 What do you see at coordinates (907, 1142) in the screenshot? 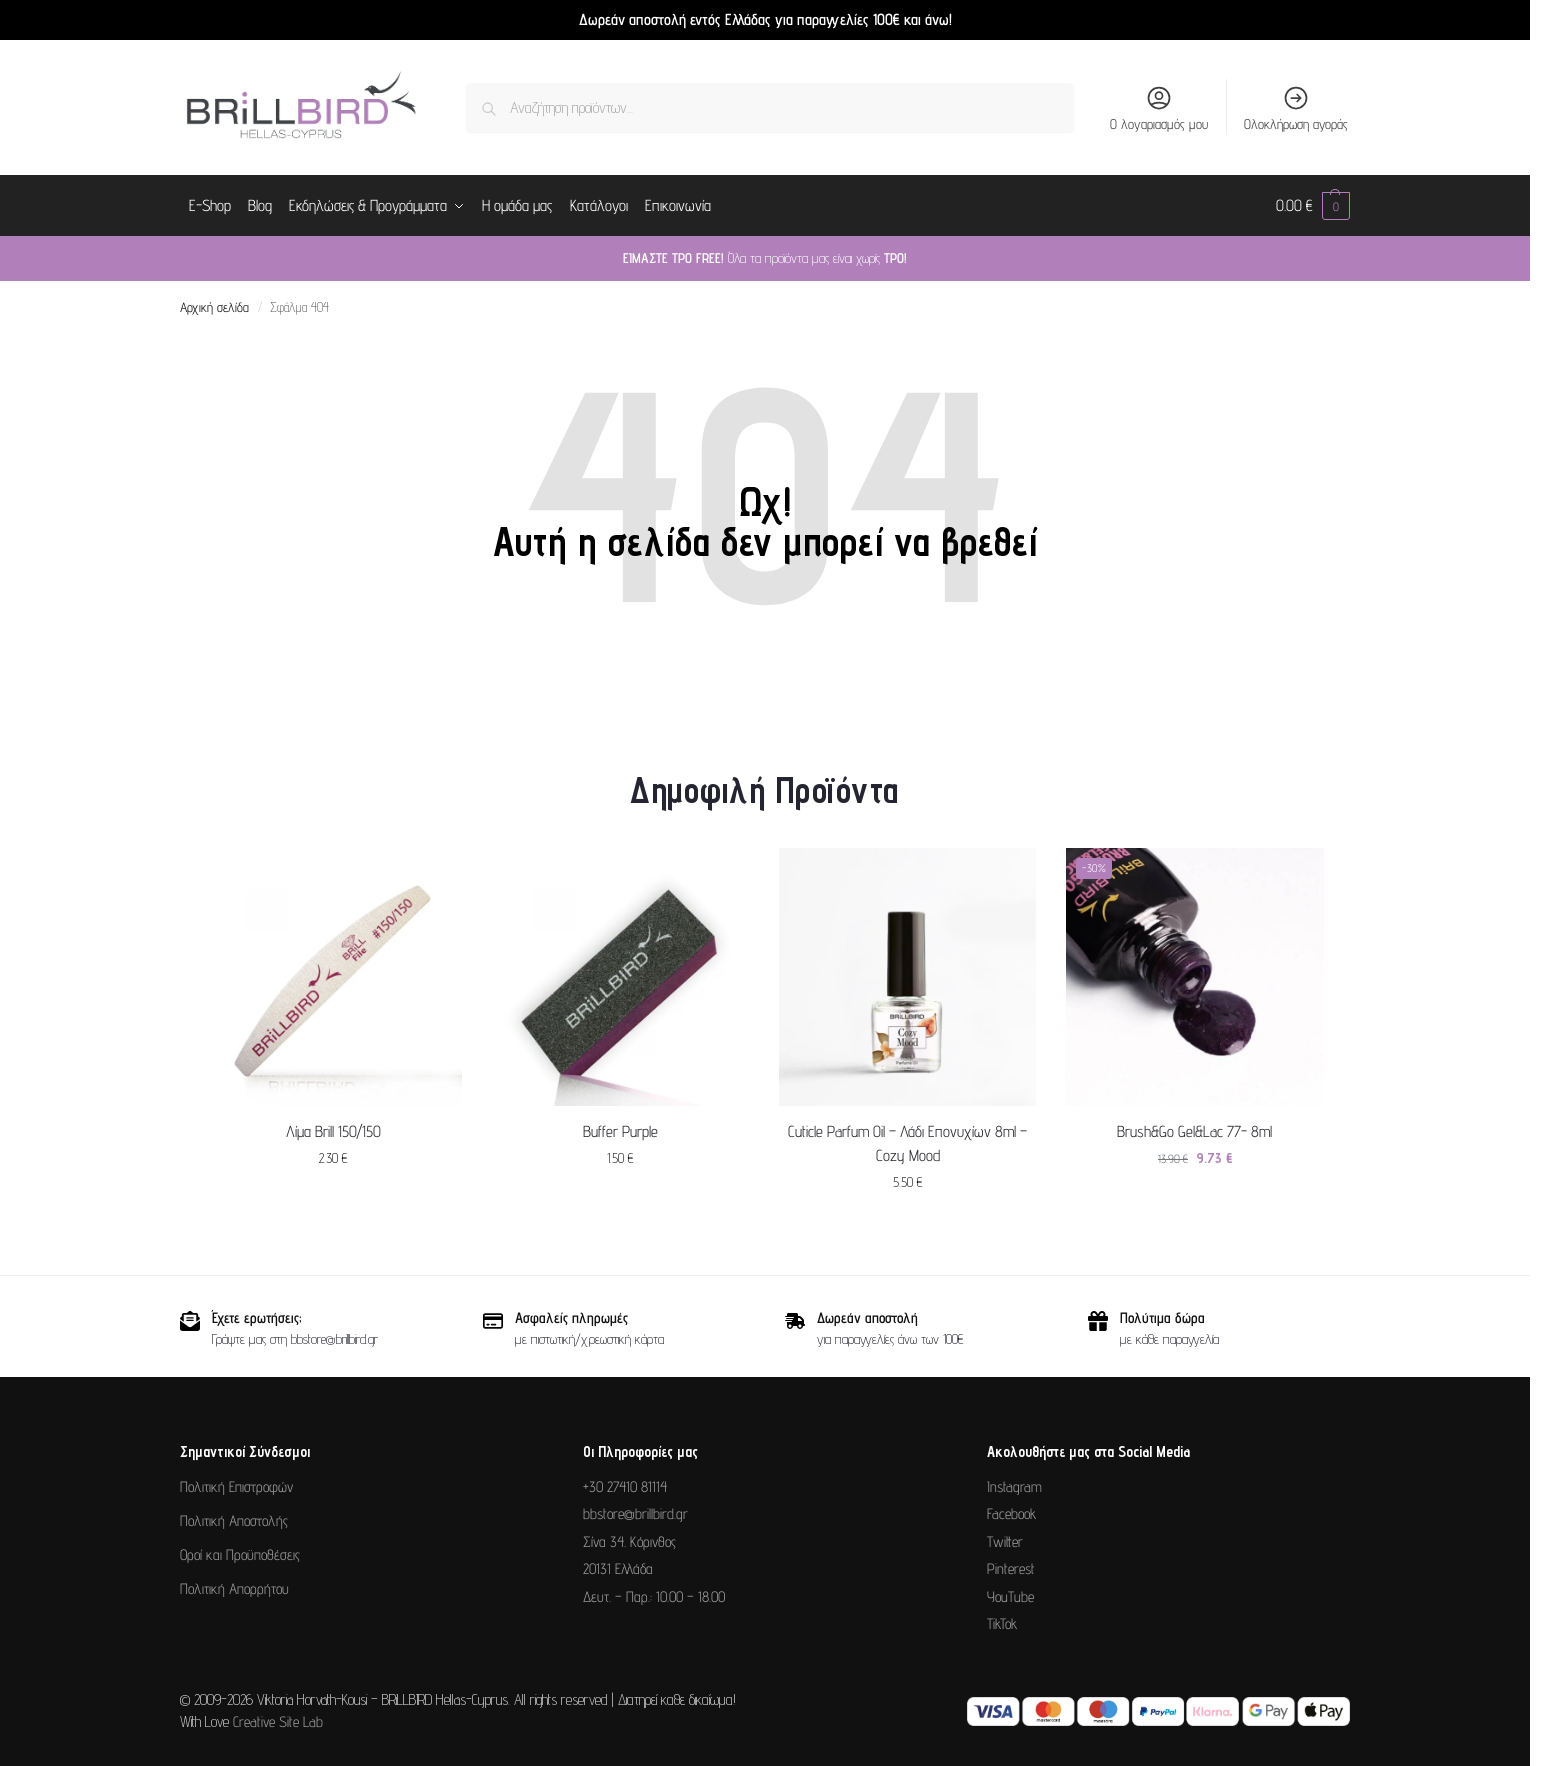
I see `Cuticle Parfum Oil – Λάδι Επονυχίων 8ml – Cozy Mood` at bounding box center [907, 1142].